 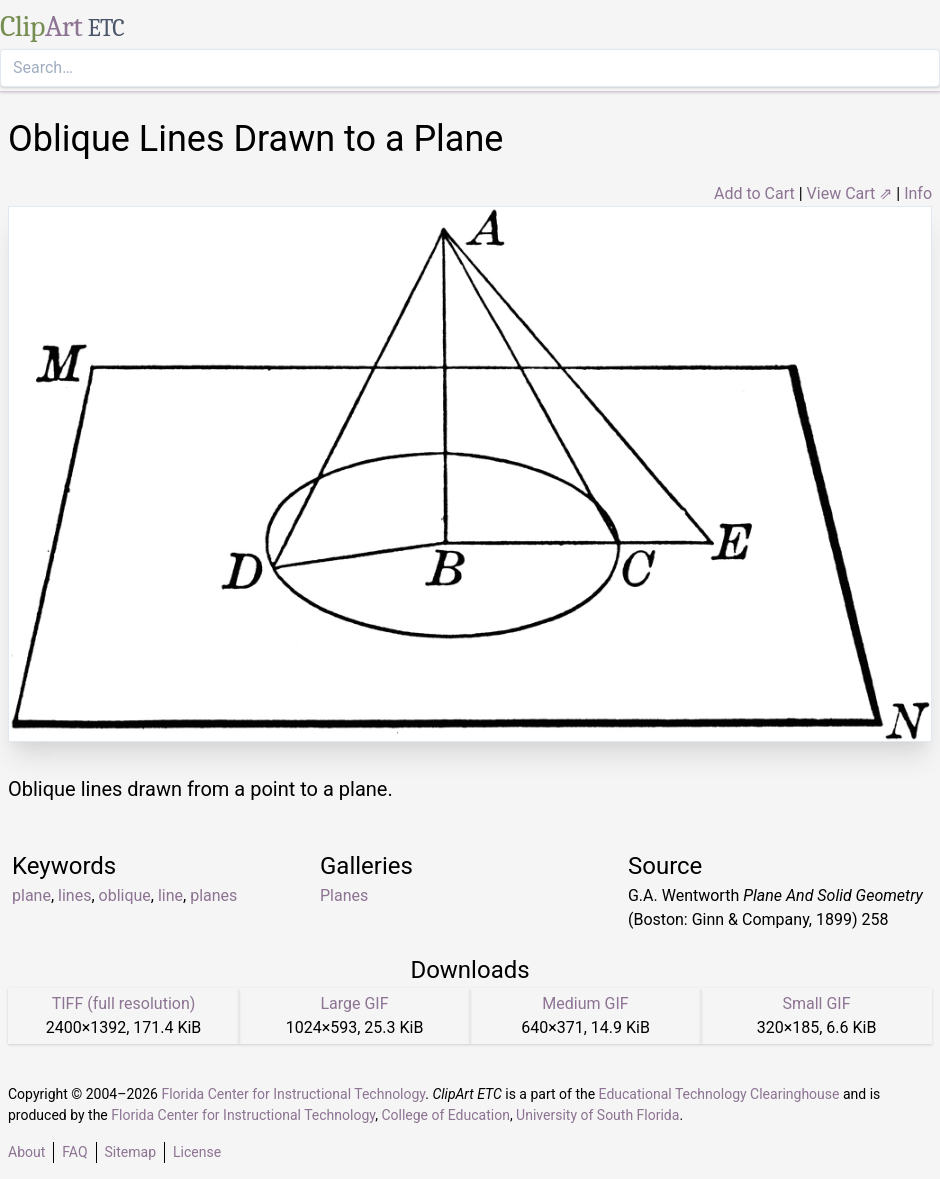 I want to click on Large GIF, so click(x=354, y=1003).